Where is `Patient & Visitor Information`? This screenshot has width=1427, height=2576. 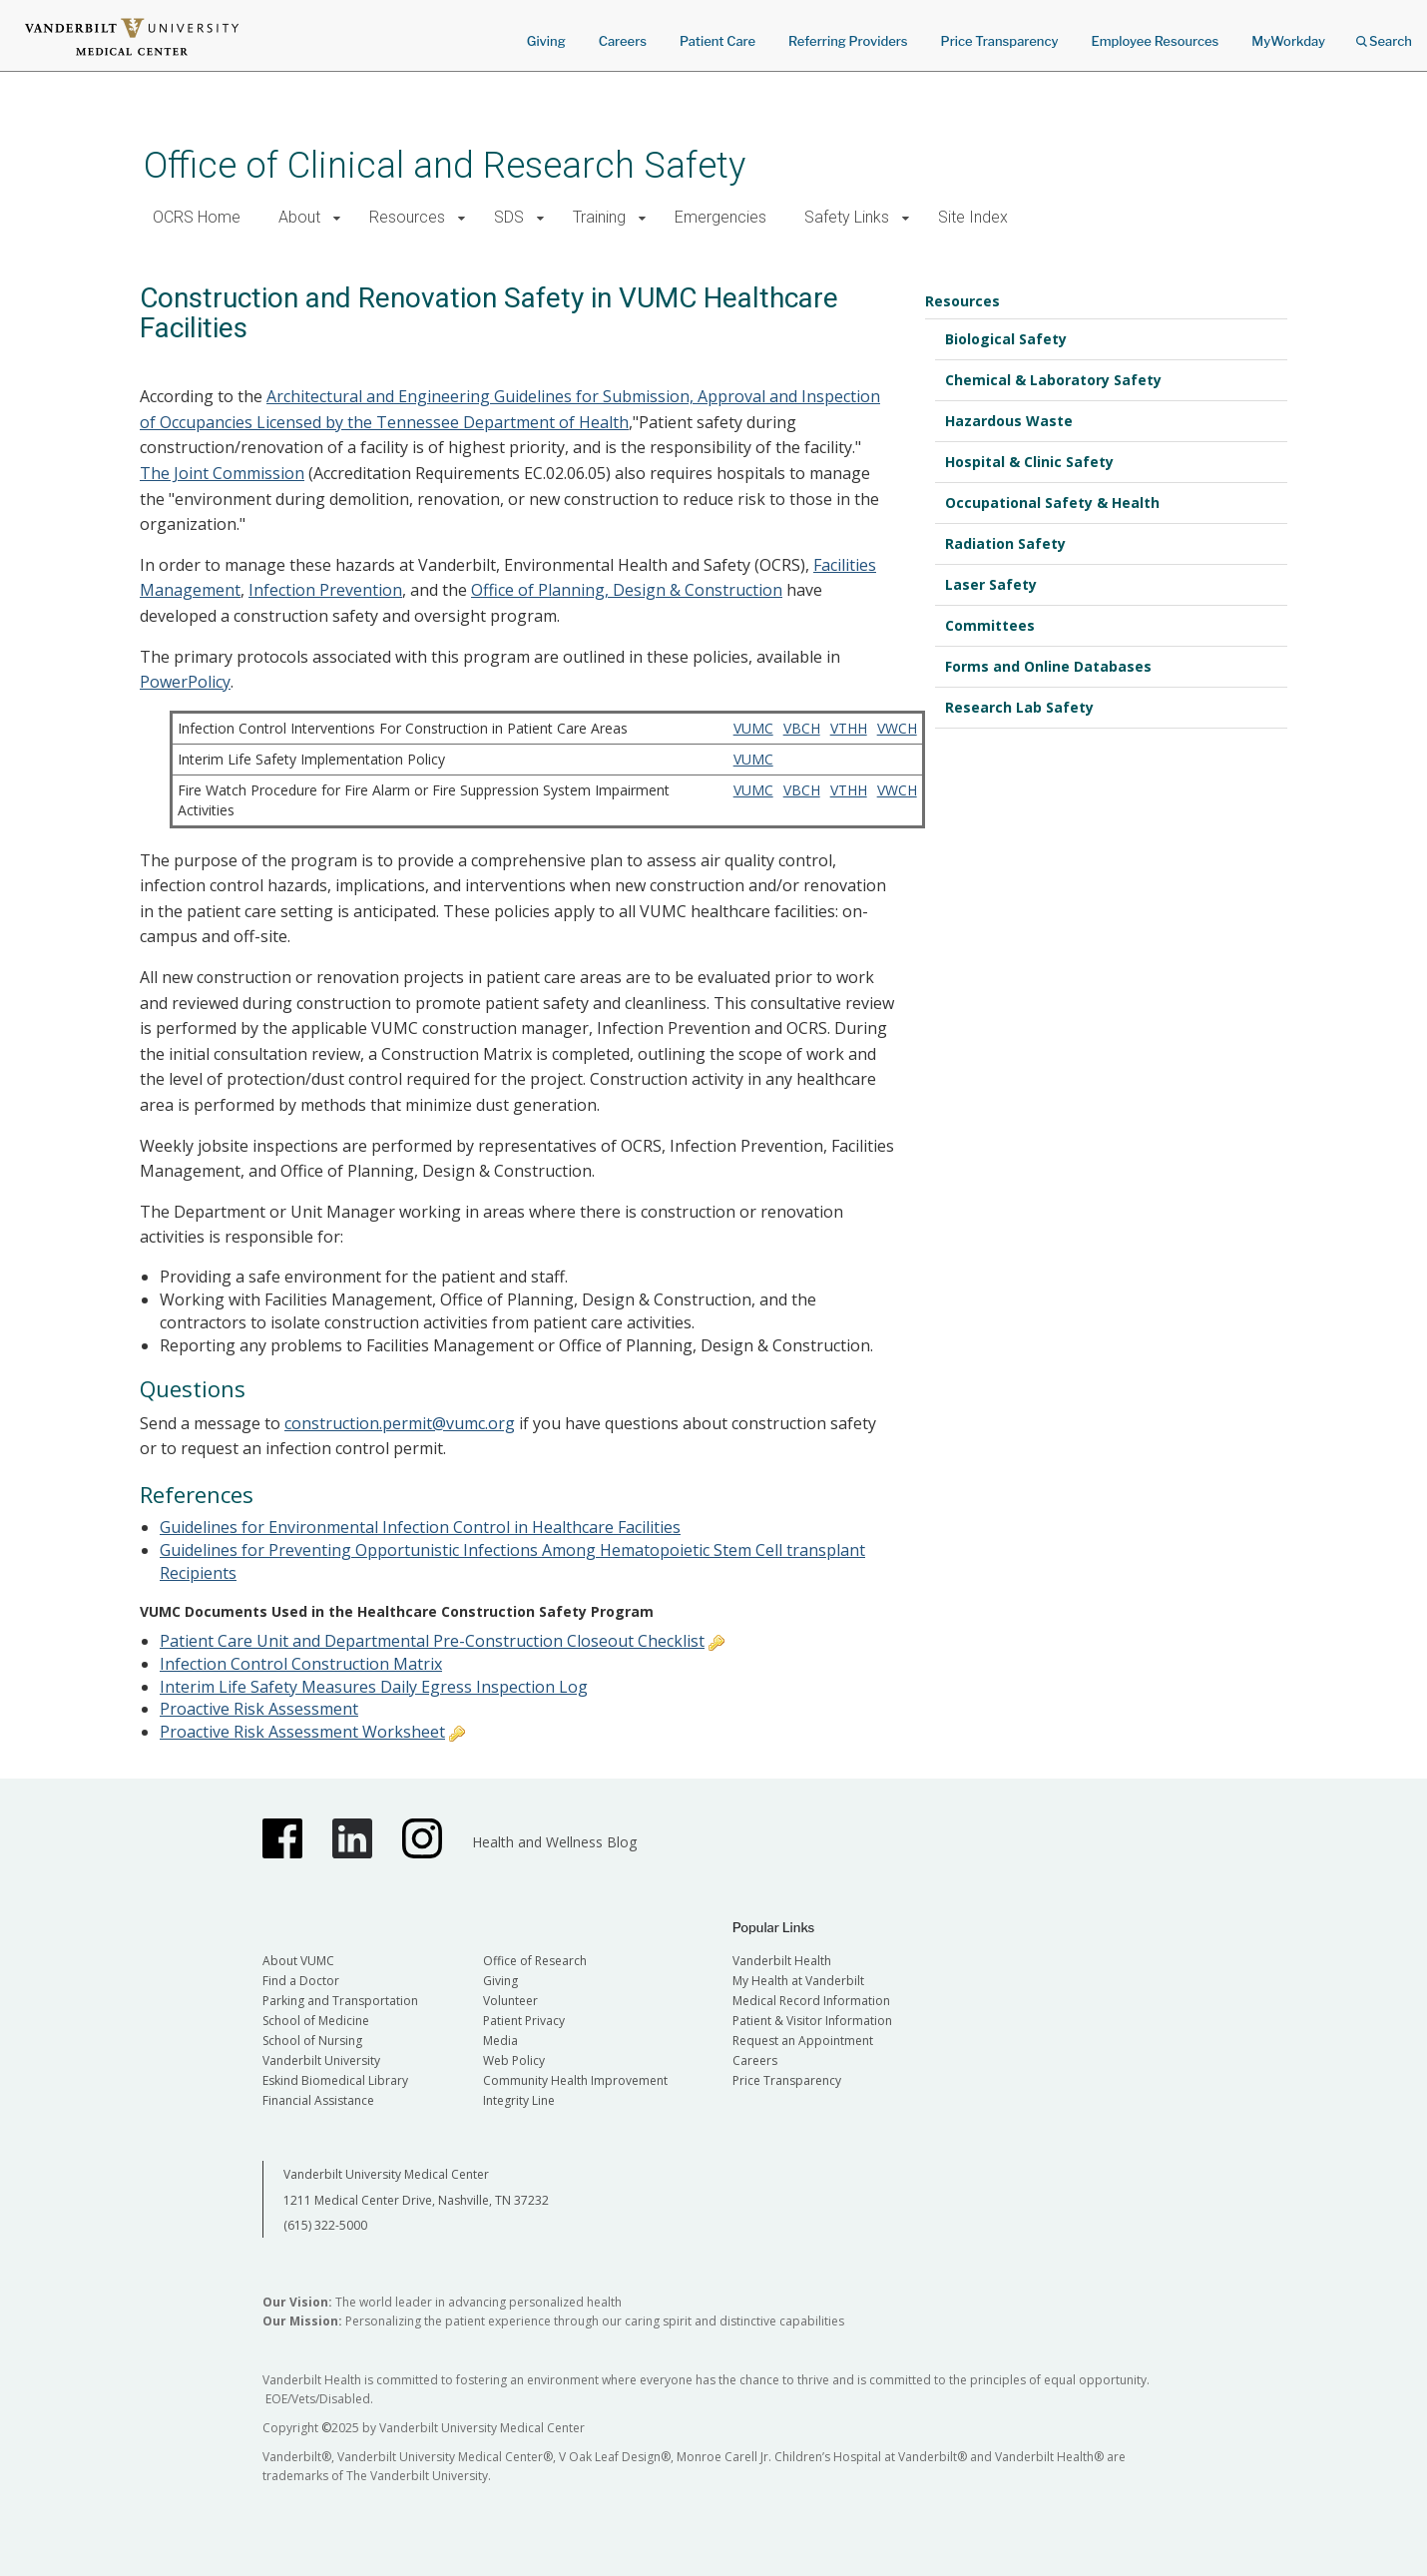 Patient & Visitor Information is located at coordinates (812, 2020).